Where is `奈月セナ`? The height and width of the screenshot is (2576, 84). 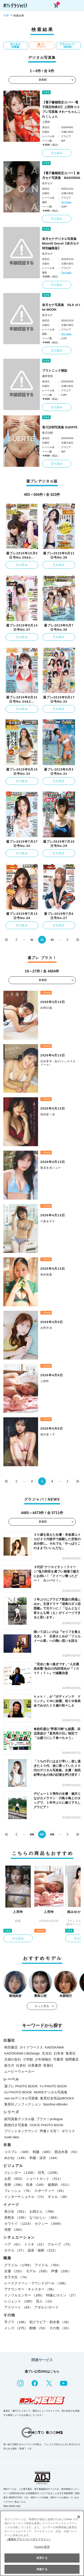 奈月セナ is located at coordinates (47, 183).